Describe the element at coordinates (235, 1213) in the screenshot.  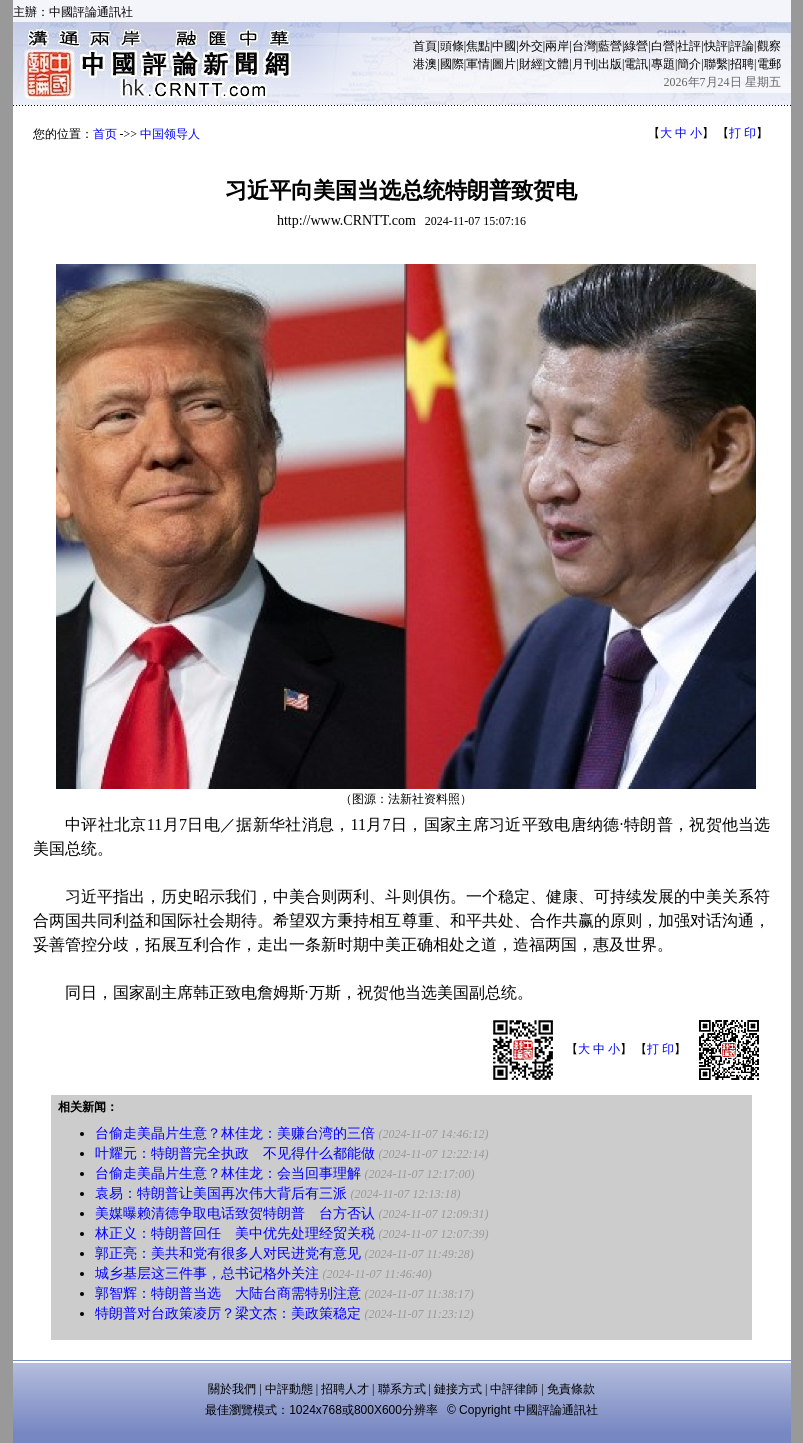
I see `美媒曝赖清德争取电话致贺特朗普 台方否认` at that location.